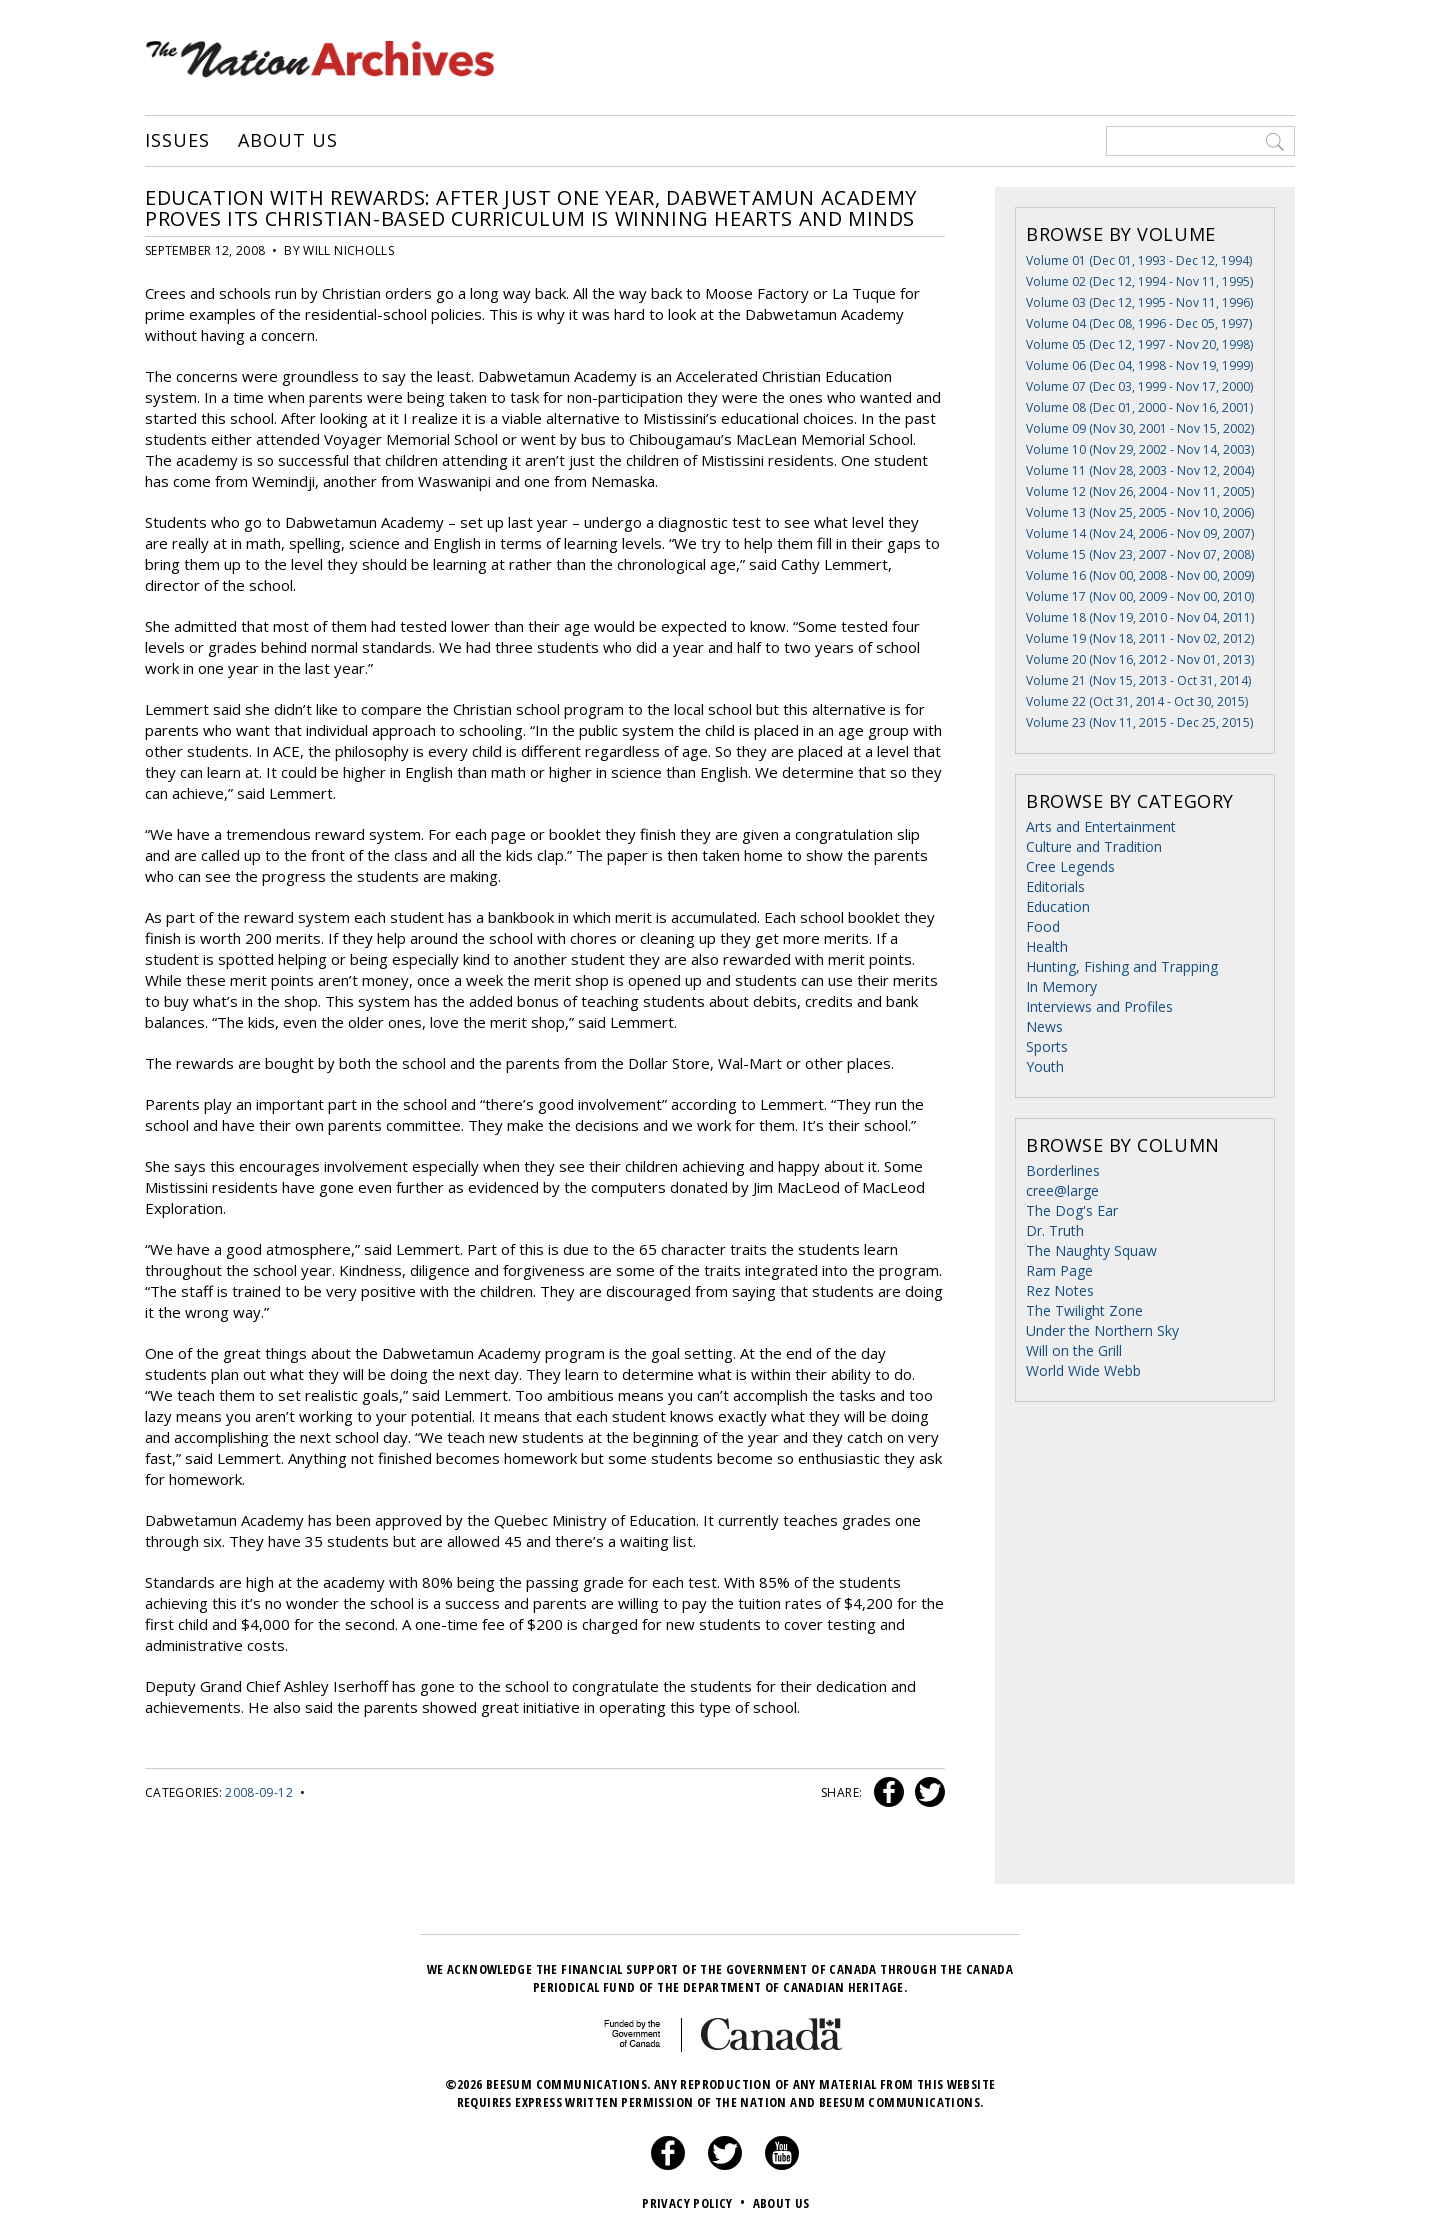 This screenshot has width=1440, height=2238. What do you see at coordinates (1083, 1370) in the screenshot?
I see `World Wide Webb` at bounding box center [1083, 1370].